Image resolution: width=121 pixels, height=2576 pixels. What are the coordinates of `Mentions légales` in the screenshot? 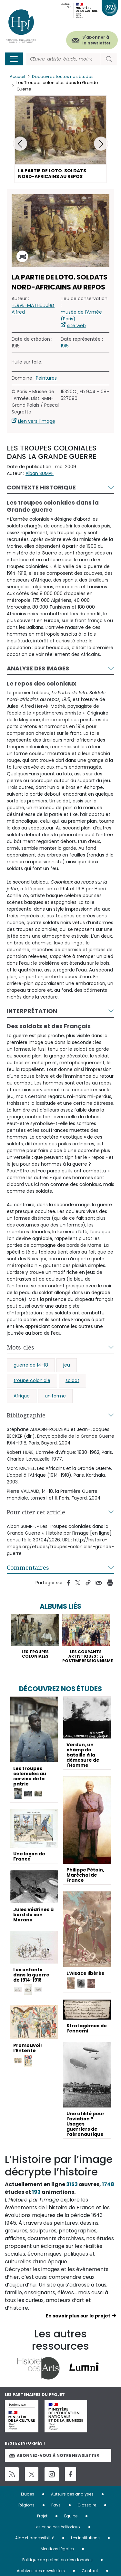 It's located at (57, 2549).